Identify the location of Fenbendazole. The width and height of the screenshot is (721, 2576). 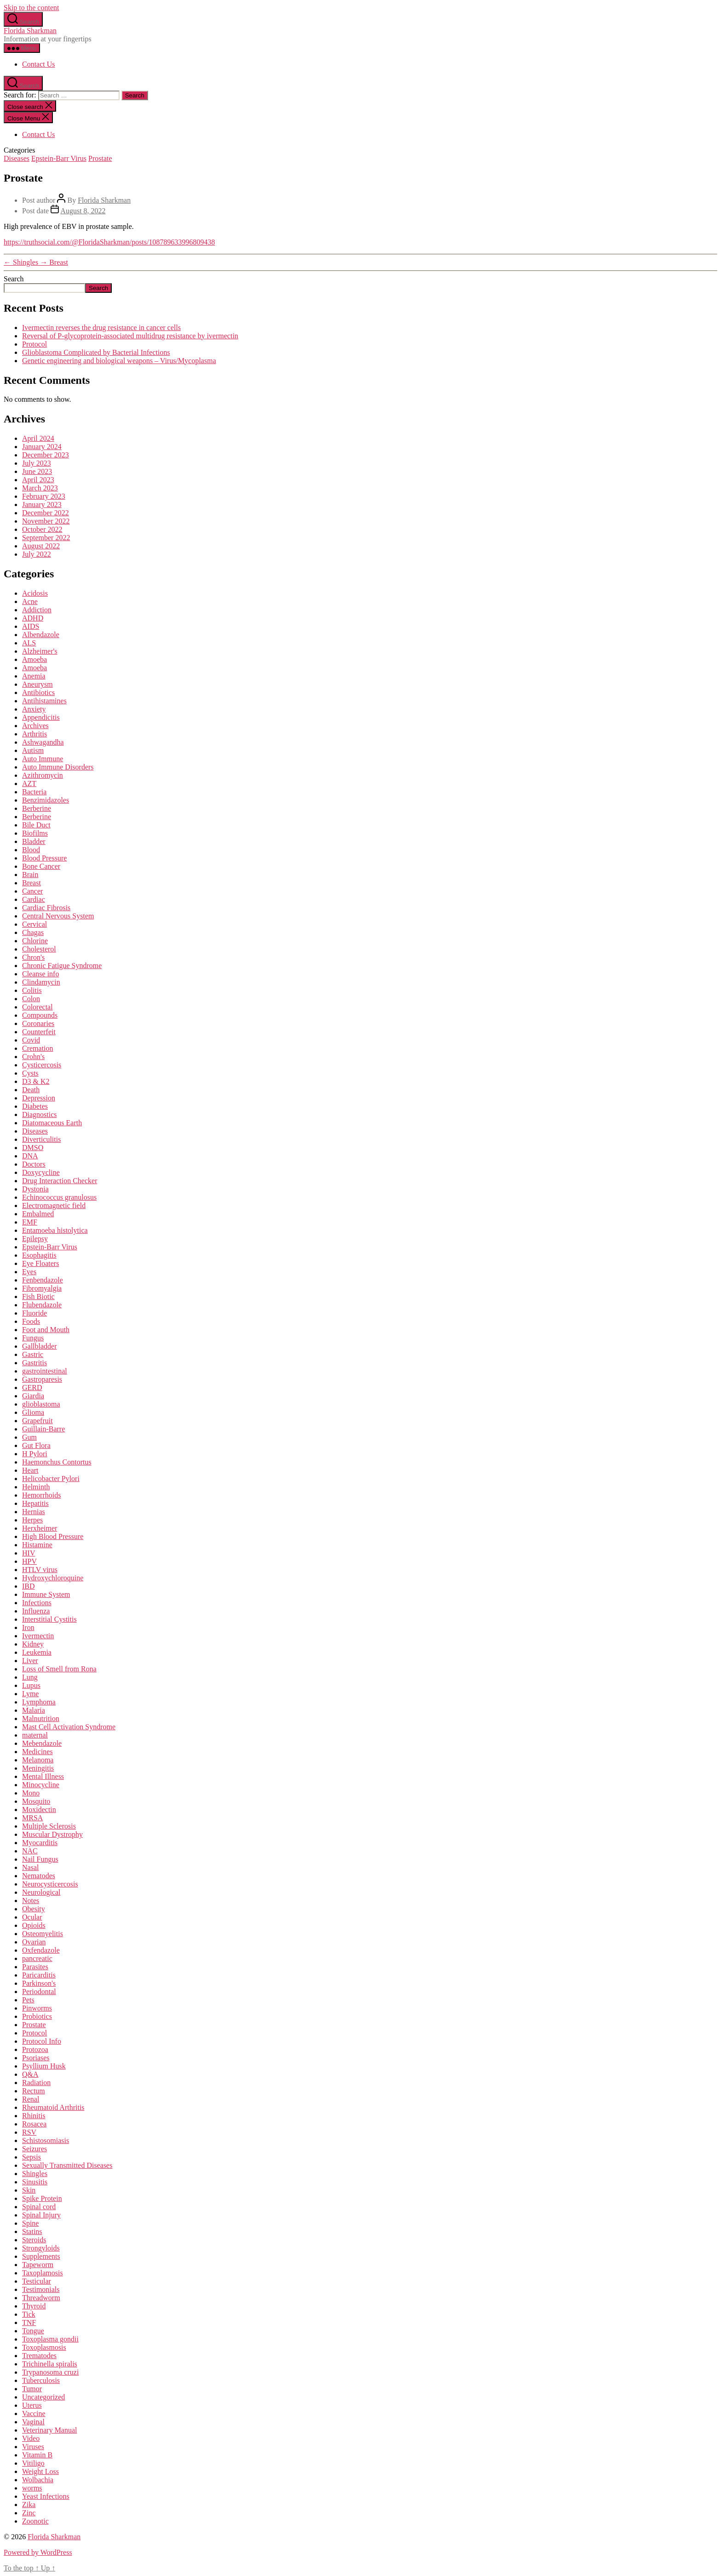
(42, 1280).